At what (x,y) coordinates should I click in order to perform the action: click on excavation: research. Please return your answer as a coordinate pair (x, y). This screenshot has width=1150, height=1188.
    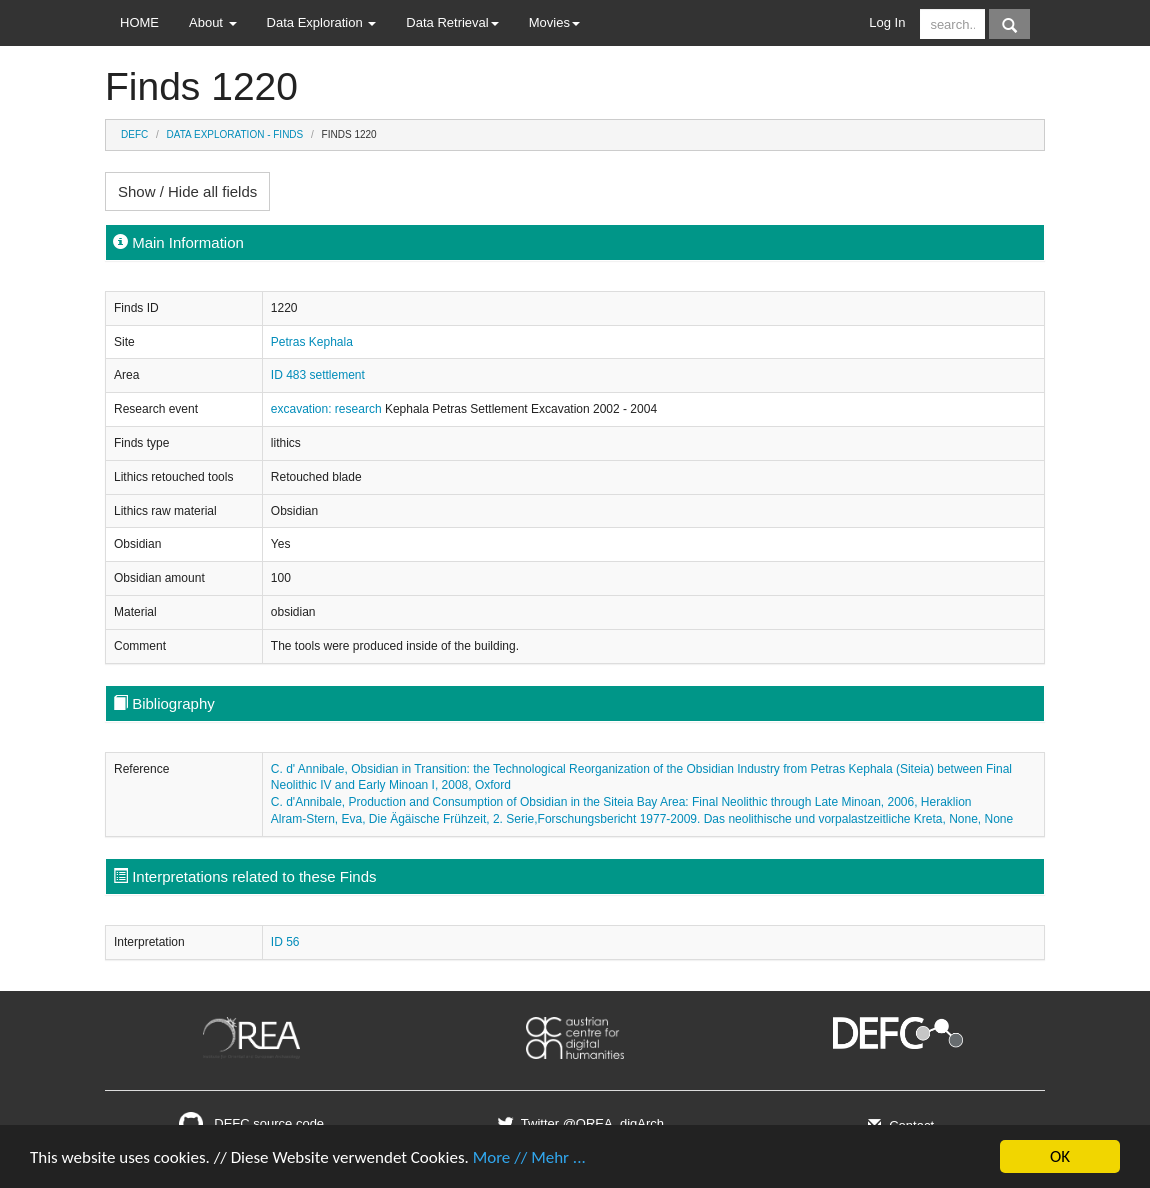
    Looking at the image, I should click on (328, 409).